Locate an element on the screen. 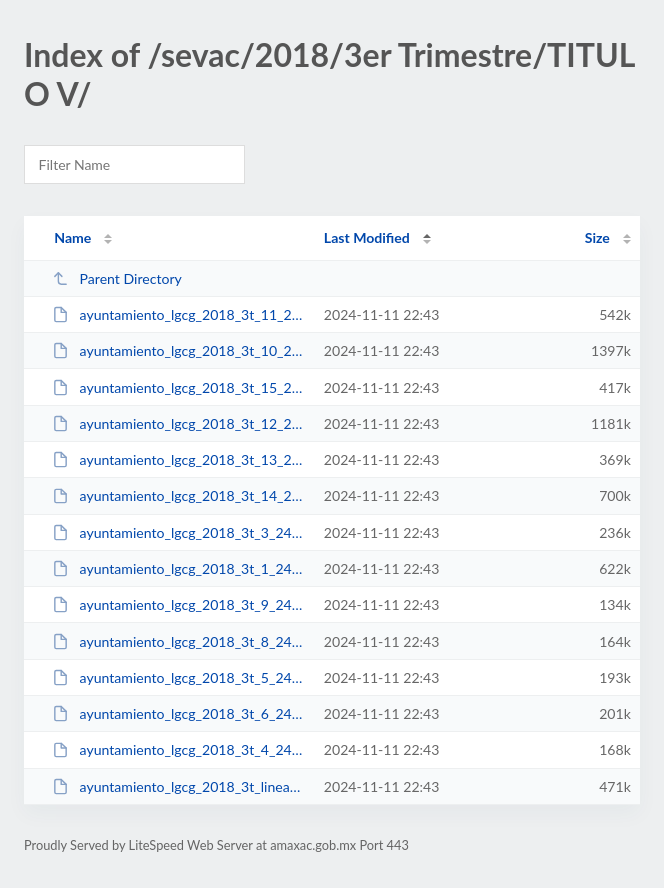  Name is located at coordinates (72, 237).